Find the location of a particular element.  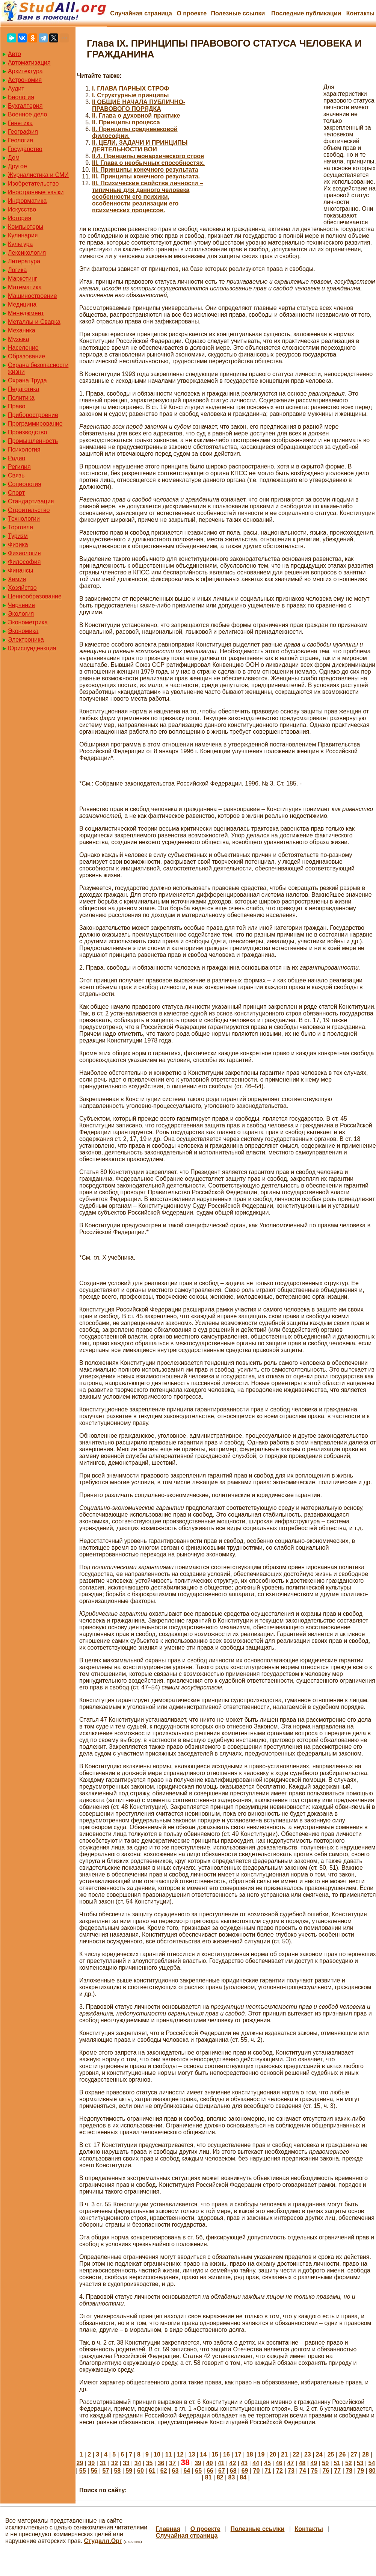

81 is located at coordinates (208, 2477).